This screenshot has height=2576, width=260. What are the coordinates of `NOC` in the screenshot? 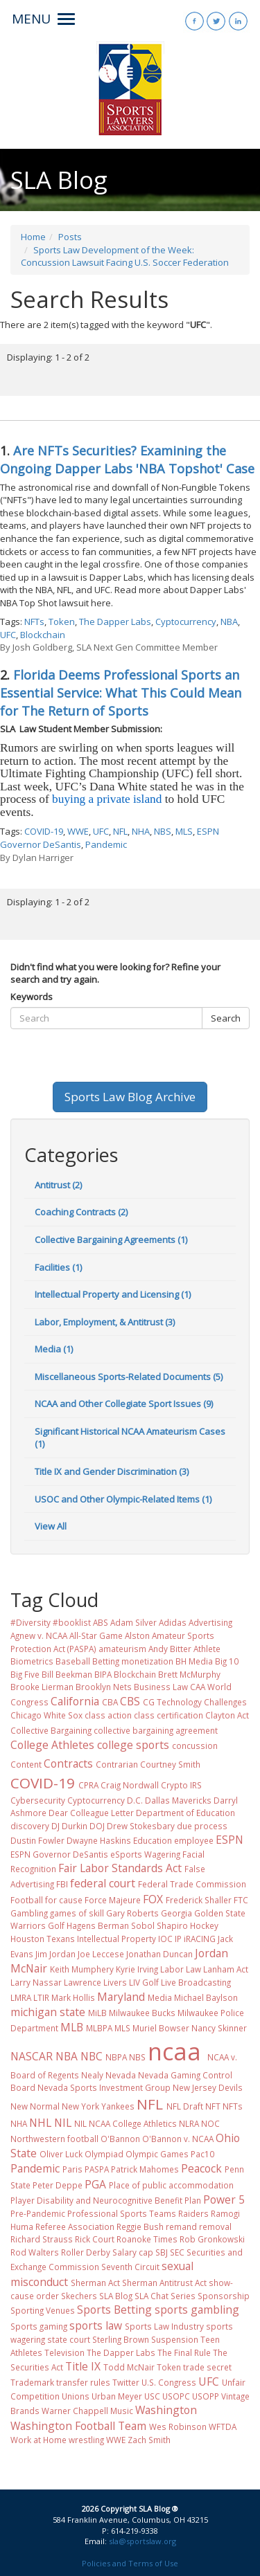 It's located at (210, 2123).